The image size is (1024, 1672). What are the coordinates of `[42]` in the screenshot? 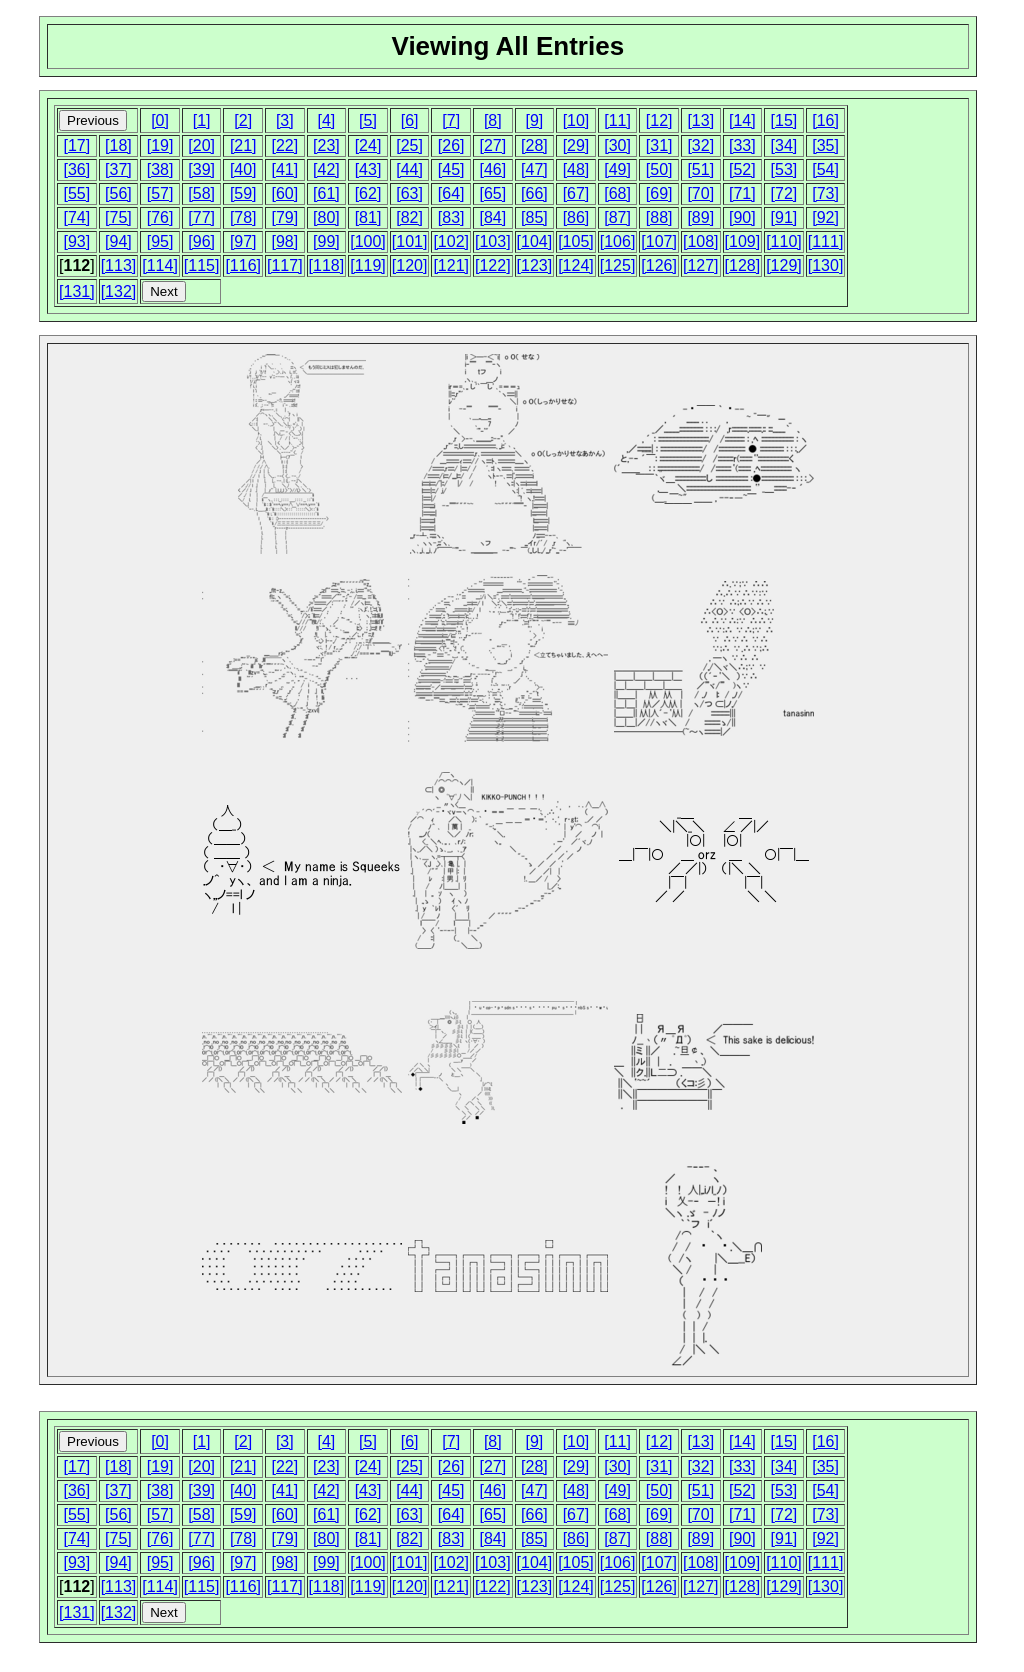 It's located at (326, 169).